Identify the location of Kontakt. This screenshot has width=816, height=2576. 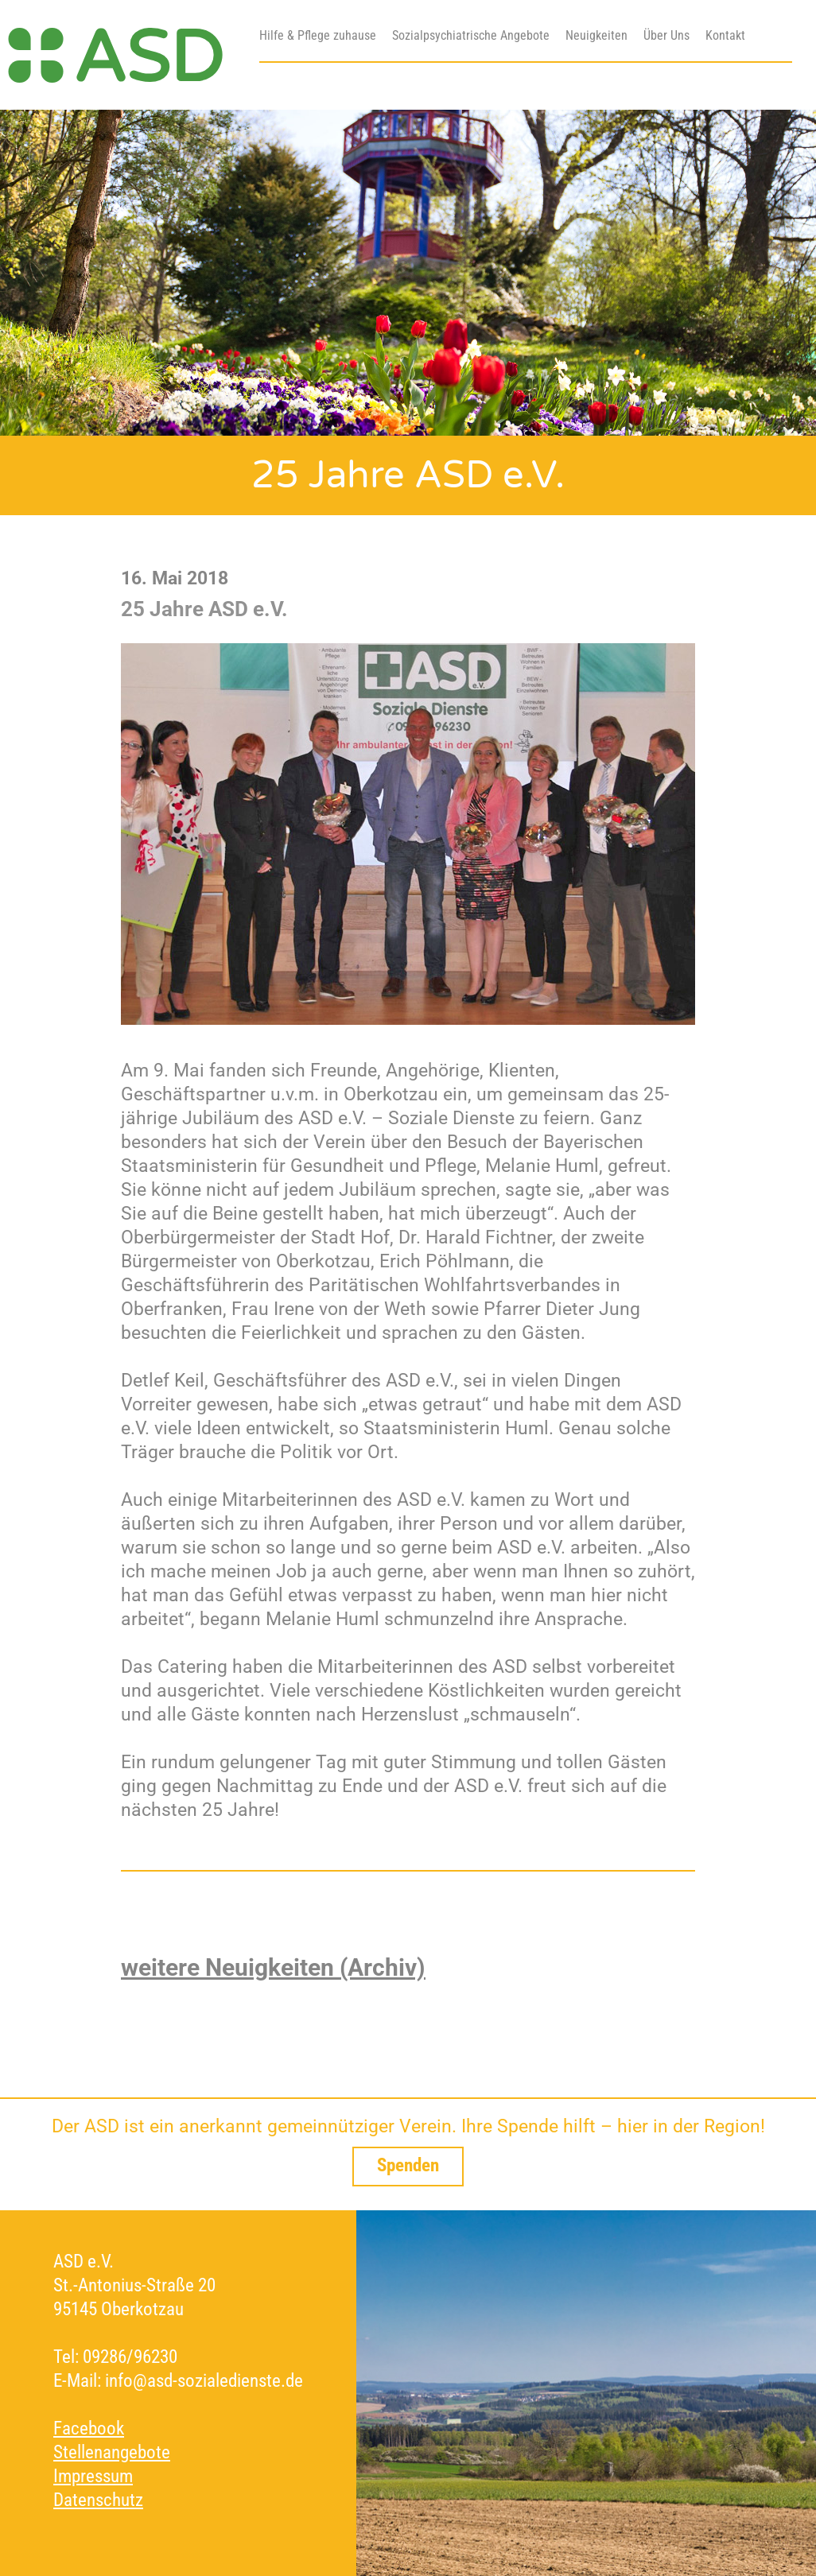
(725, 35).